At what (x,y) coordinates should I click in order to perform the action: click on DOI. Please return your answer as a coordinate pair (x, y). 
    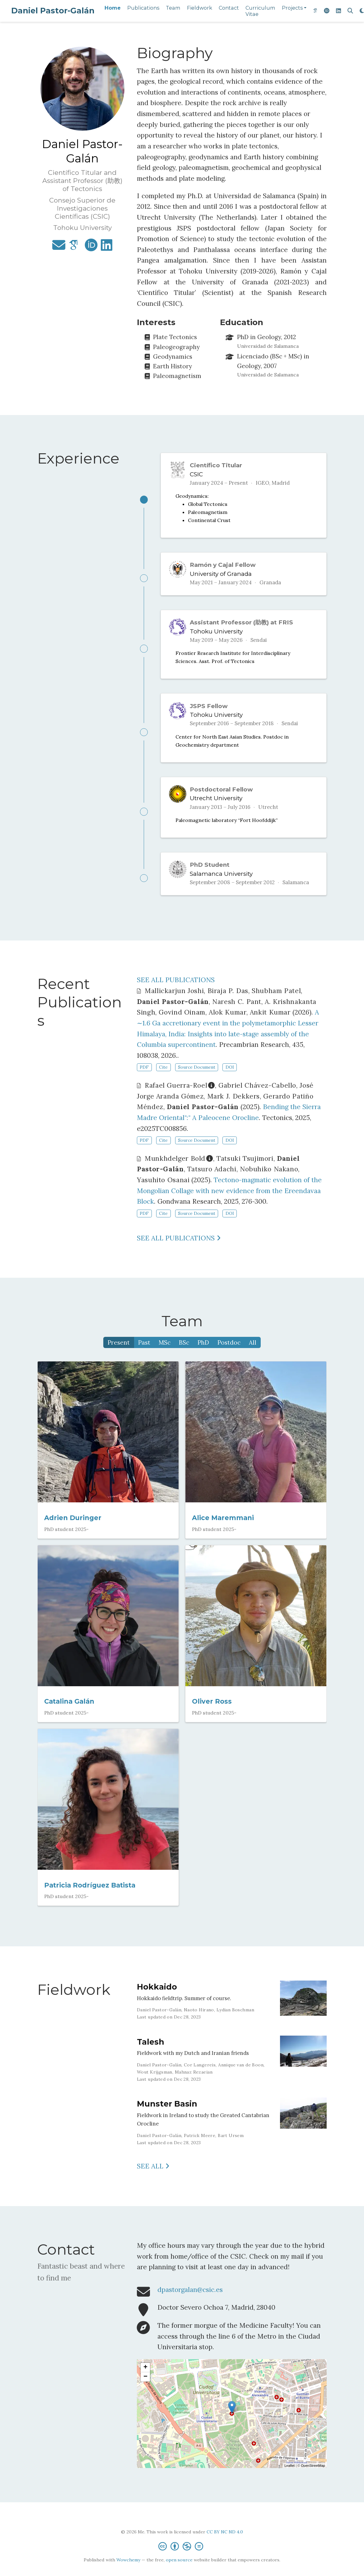
    Looking at the image, I should click on (230, 1079).